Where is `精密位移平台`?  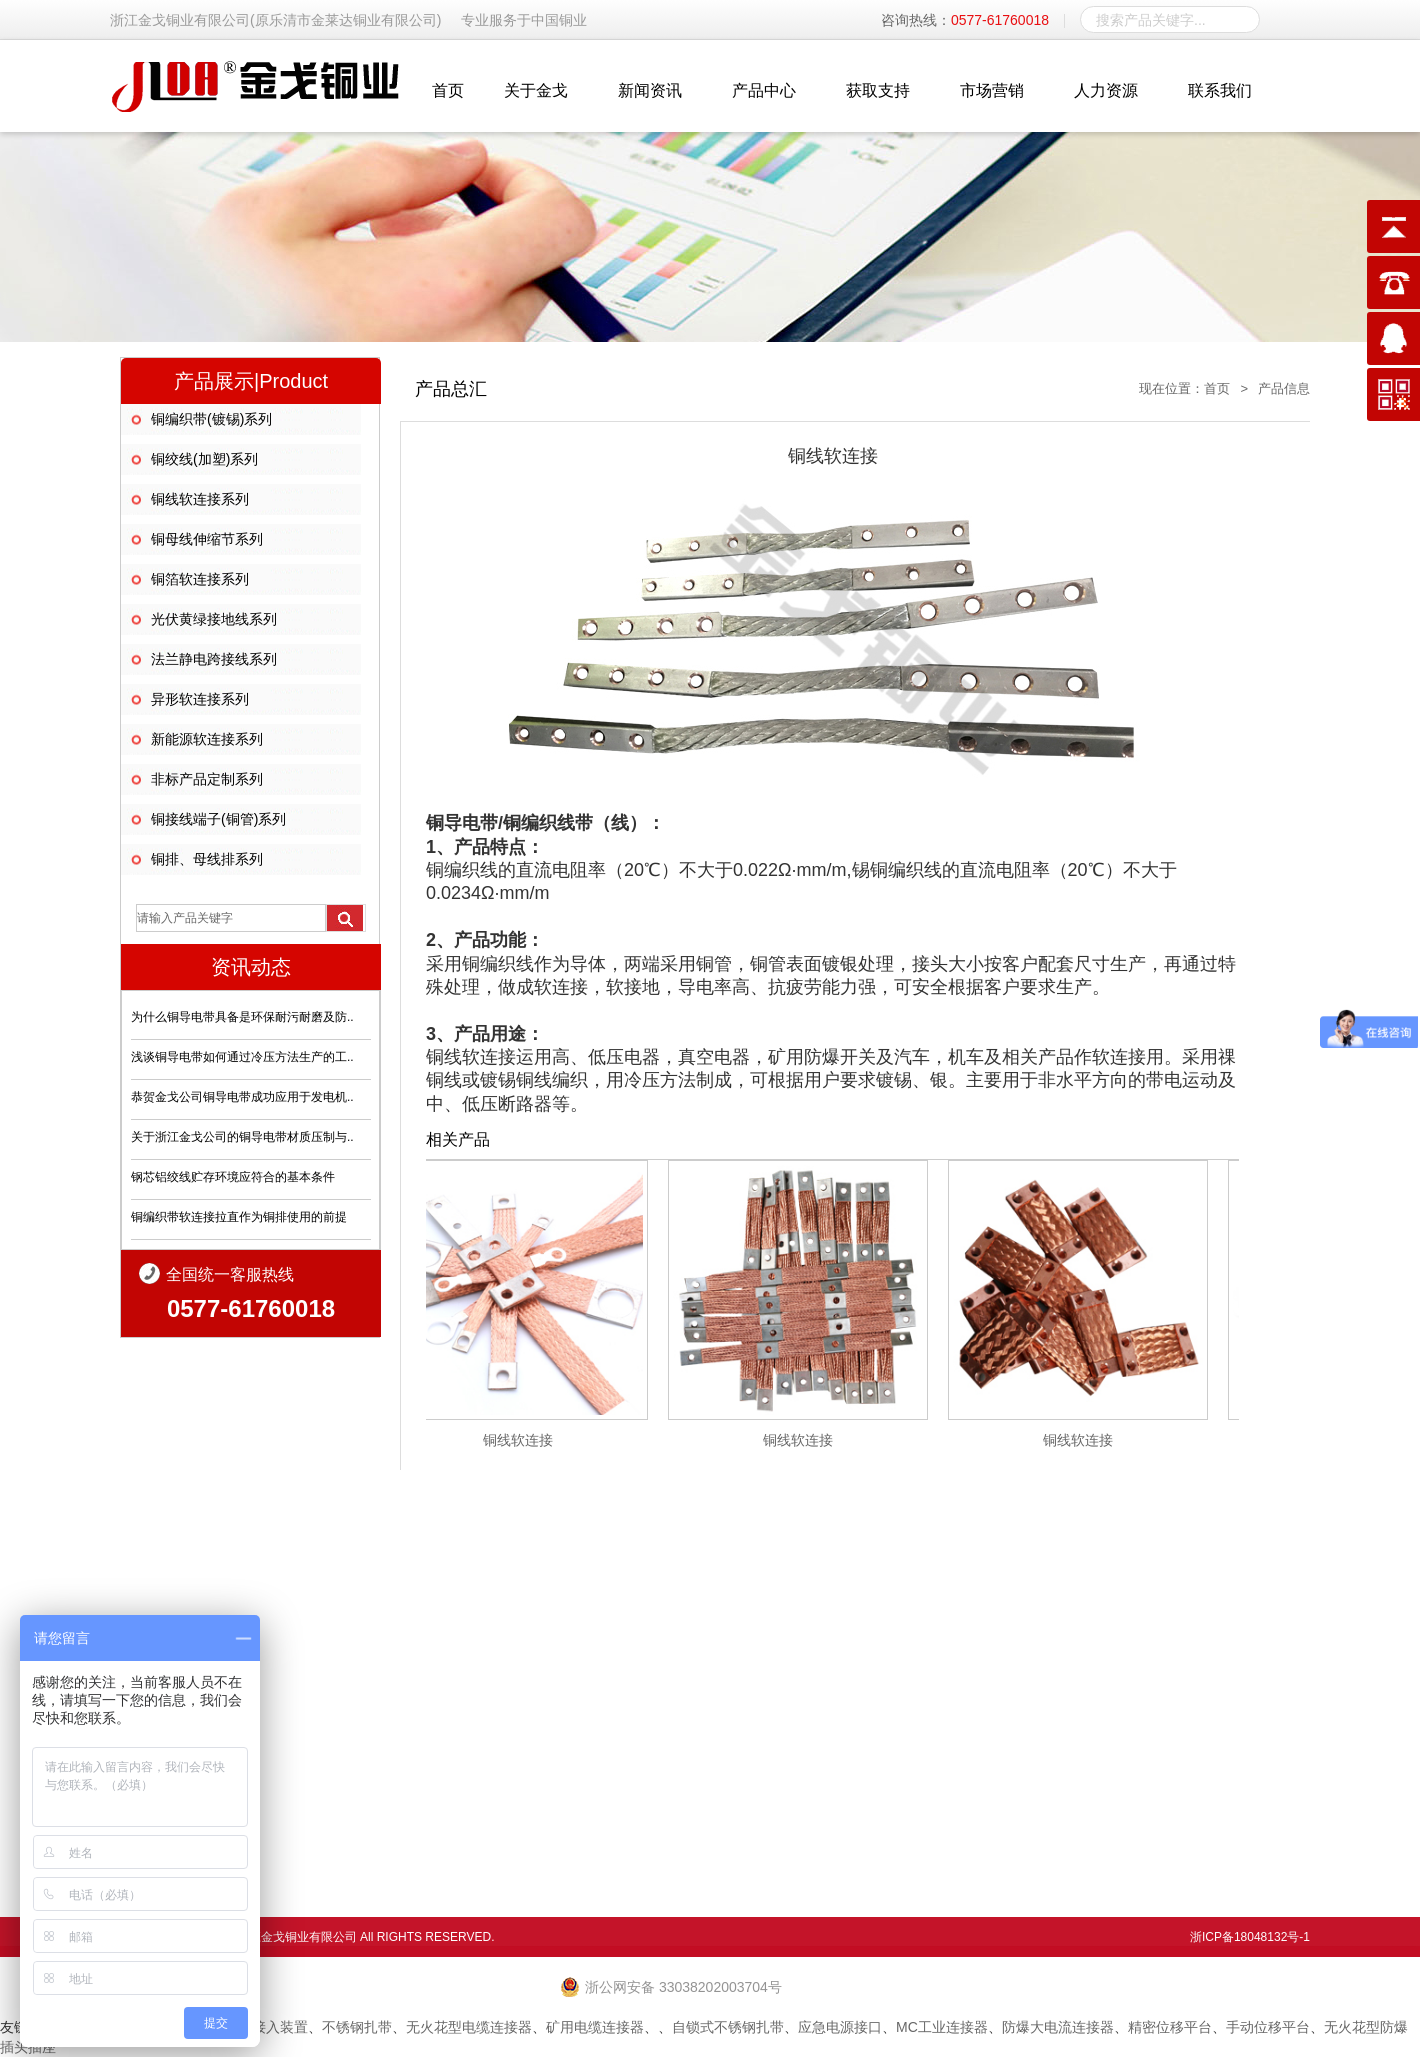 精密位移平台 is located at coordinates (1170, 2027).